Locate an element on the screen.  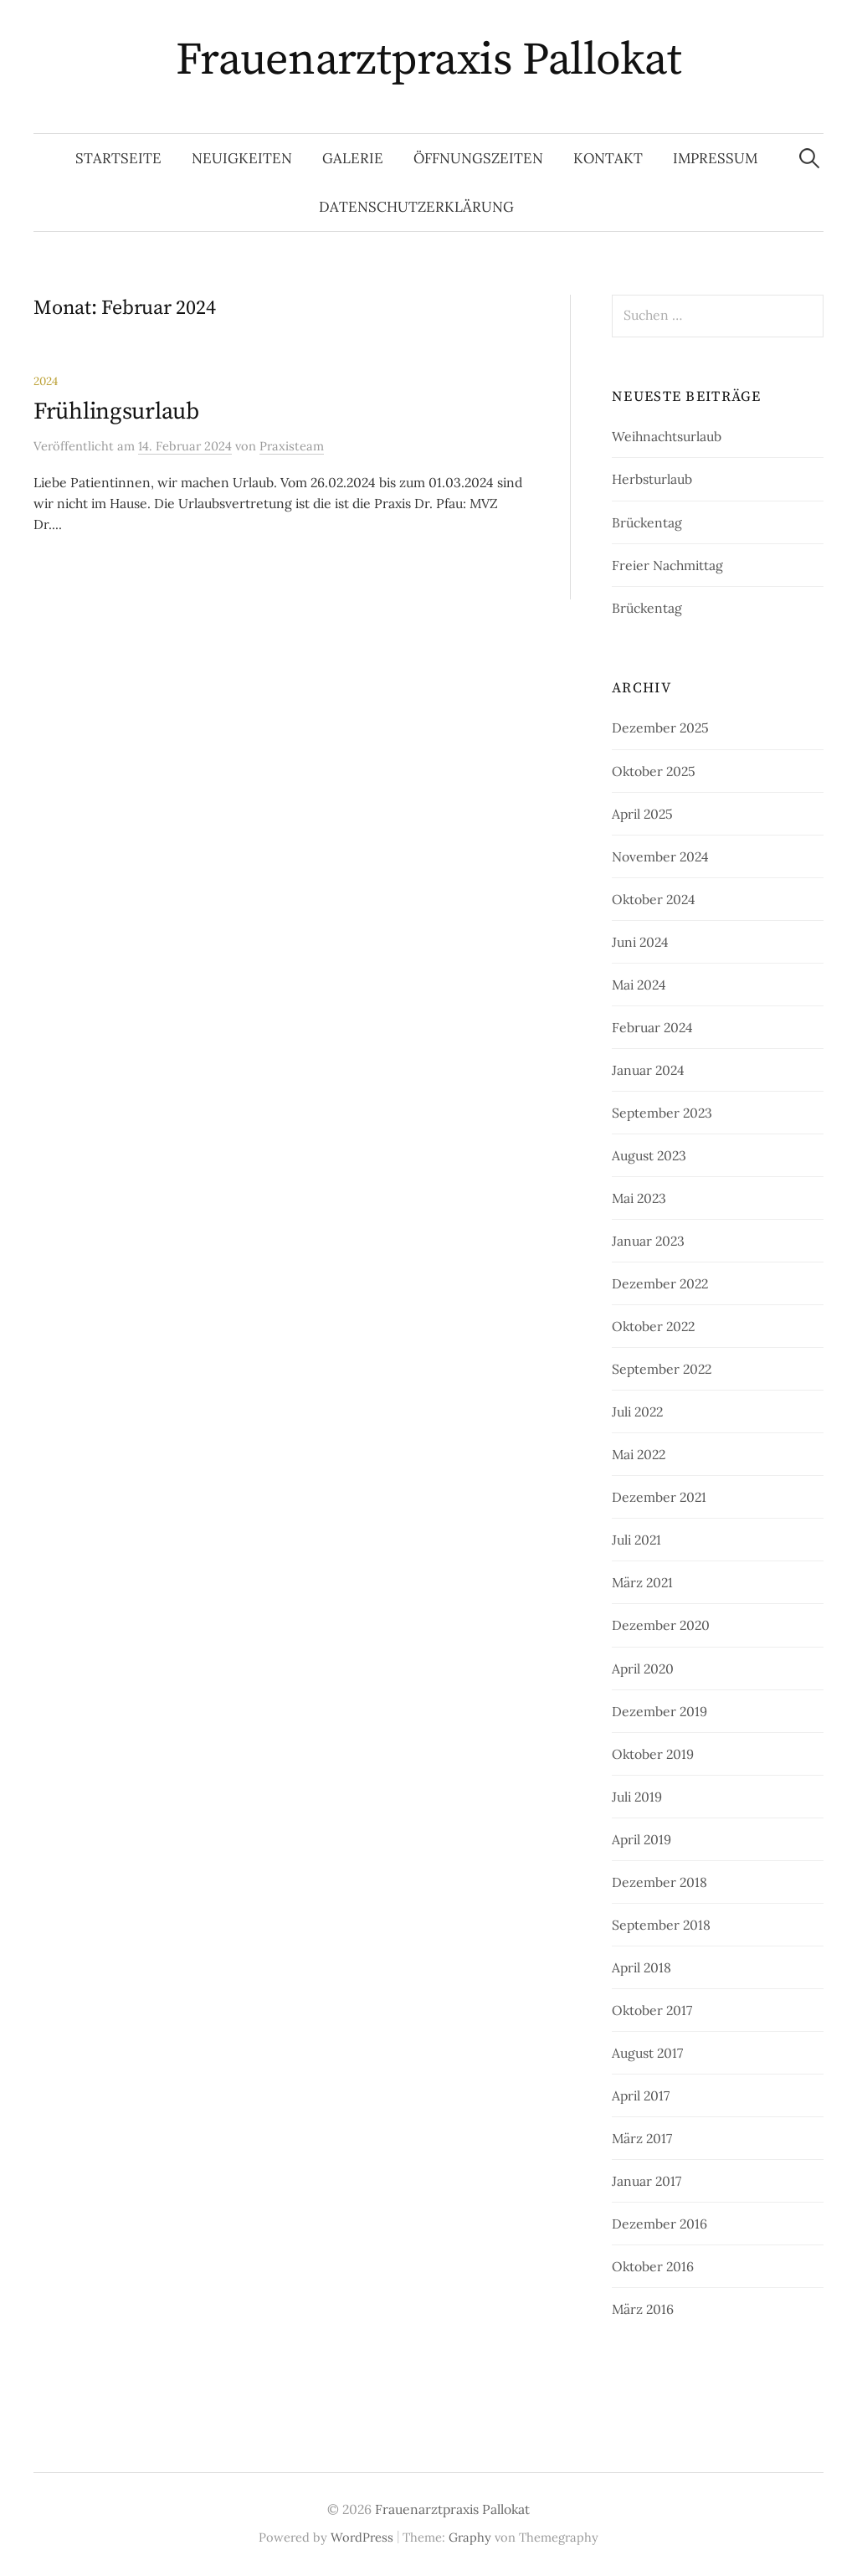
Datenschutzerklärung is located at coordinates (416, 207).